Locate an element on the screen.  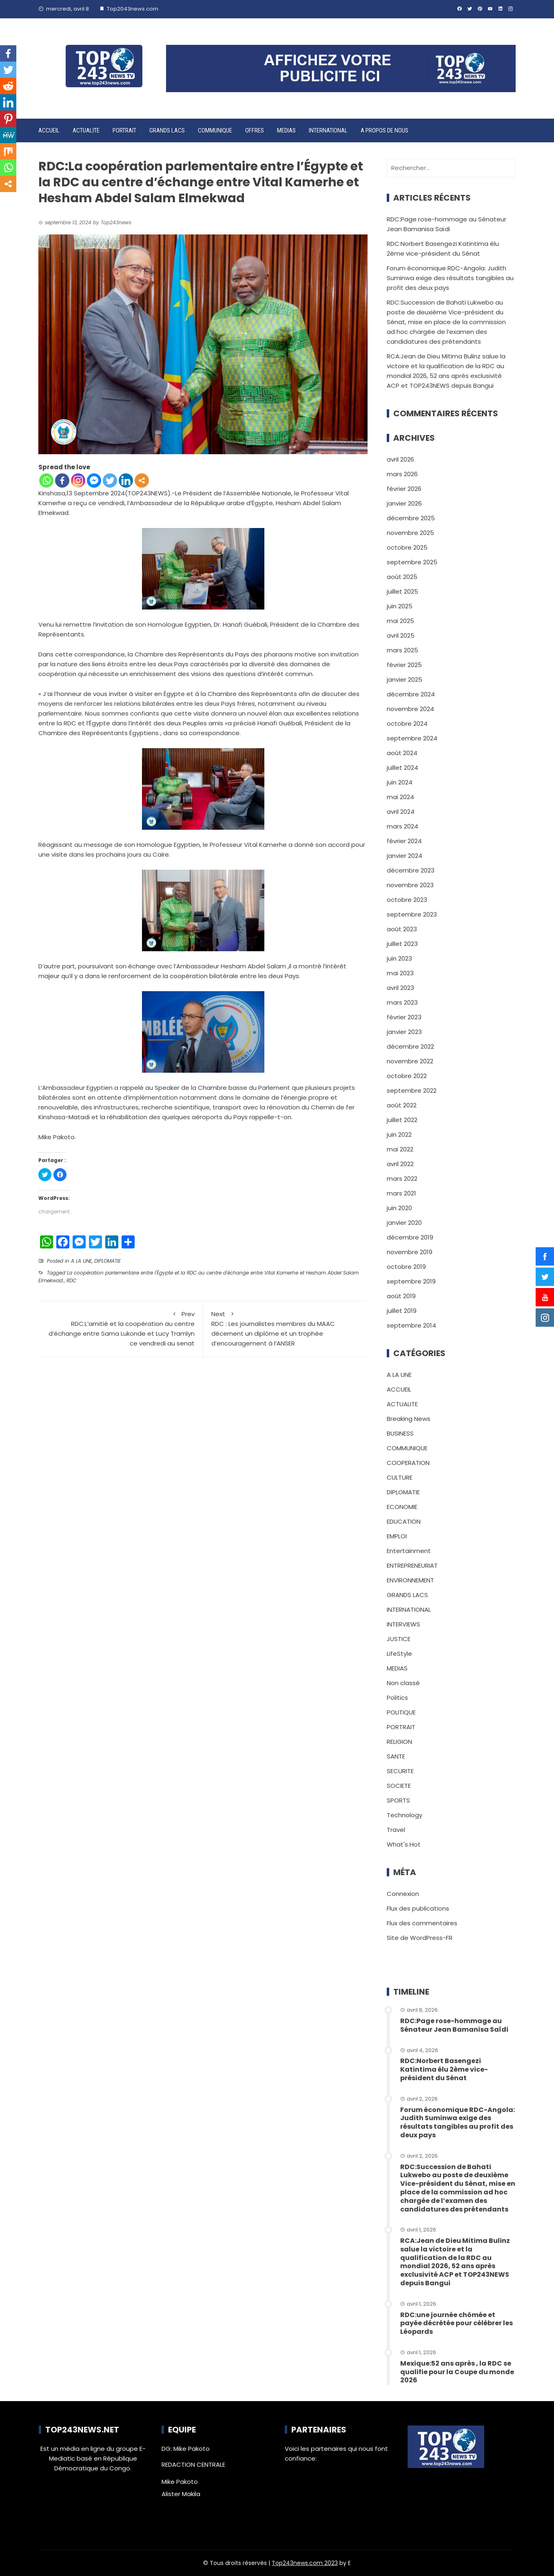
août 2024 is located at coordinates (402, 753).